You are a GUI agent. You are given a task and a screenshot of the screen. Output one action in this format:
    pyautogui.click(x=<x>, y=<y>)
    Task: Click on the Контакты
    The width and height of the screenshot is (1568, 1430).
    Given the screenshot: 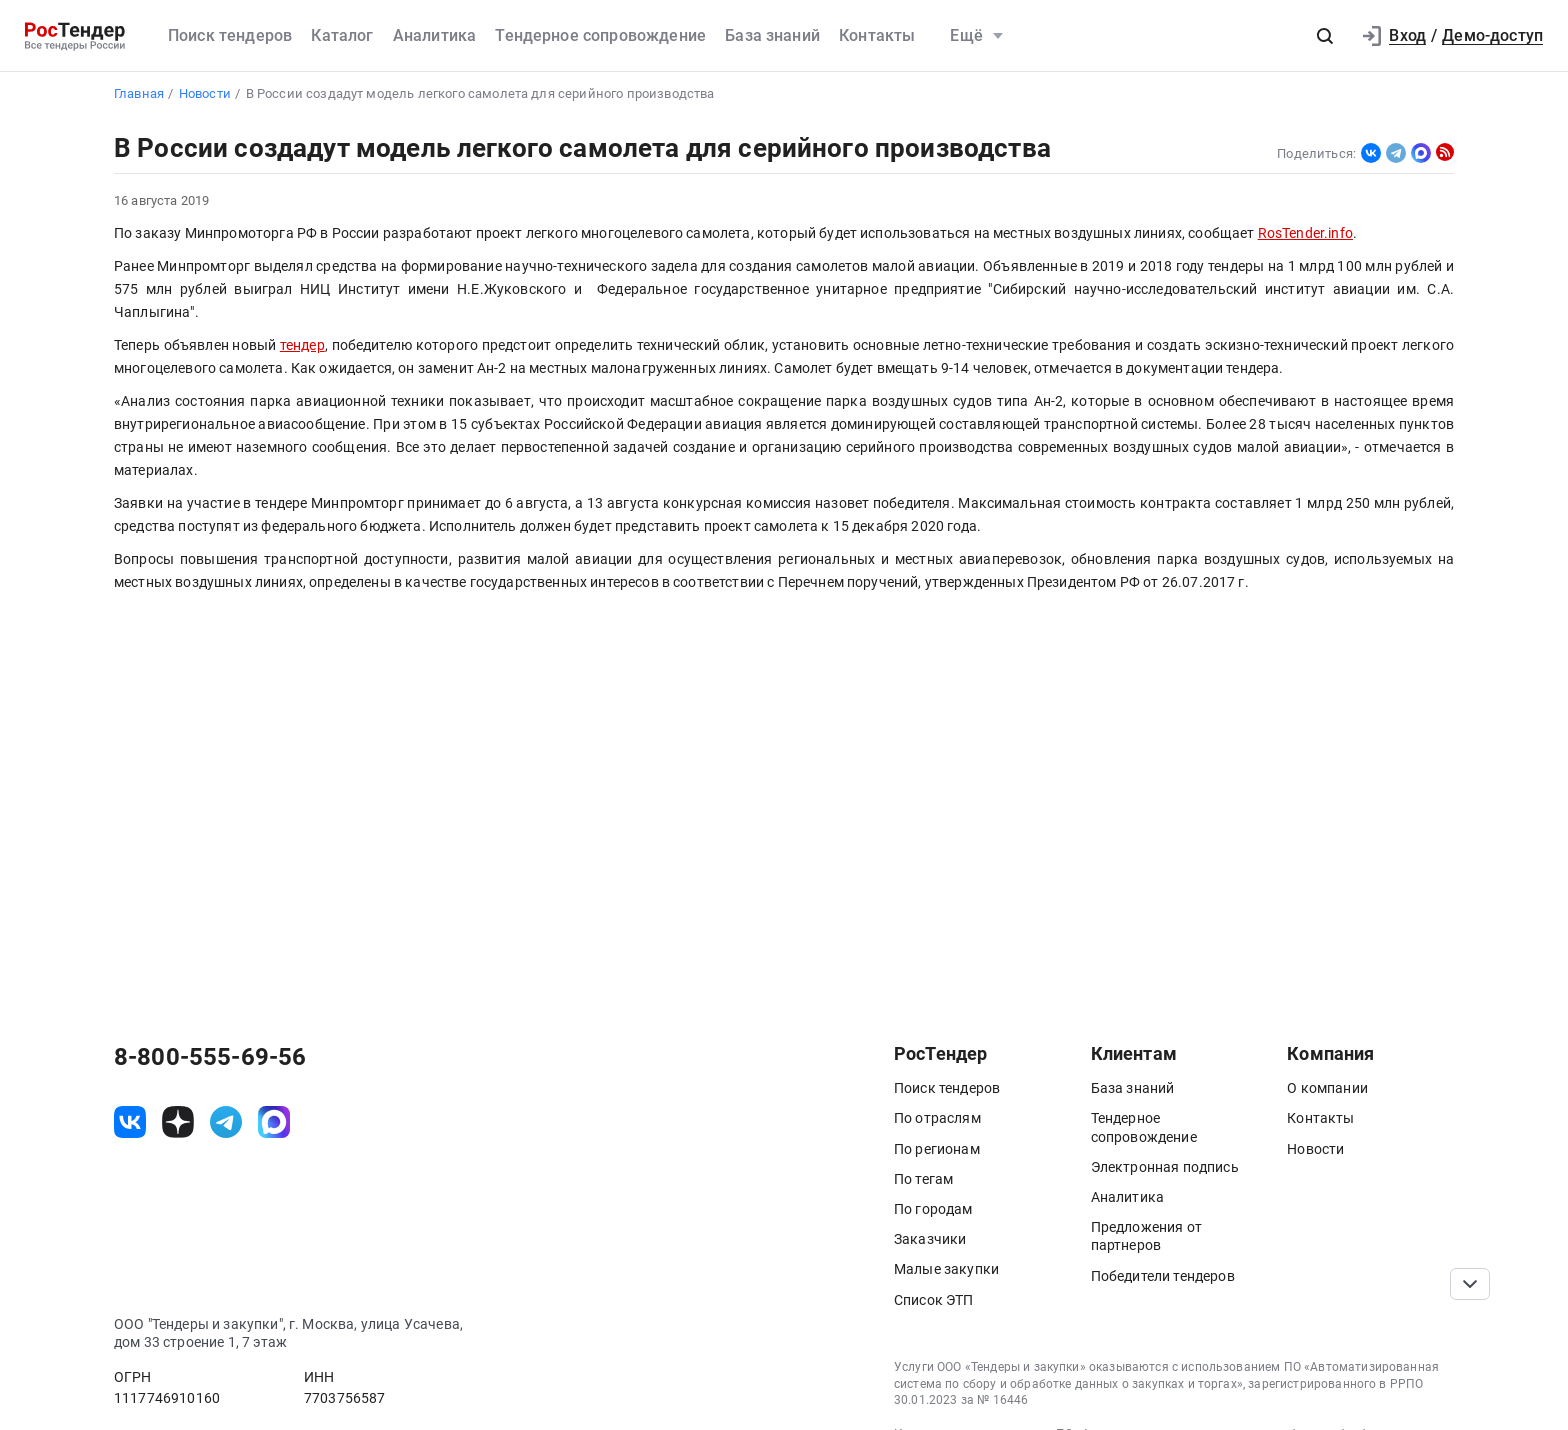 What is the action you would take?
    pyautogui.click(x=877, y=35)
    